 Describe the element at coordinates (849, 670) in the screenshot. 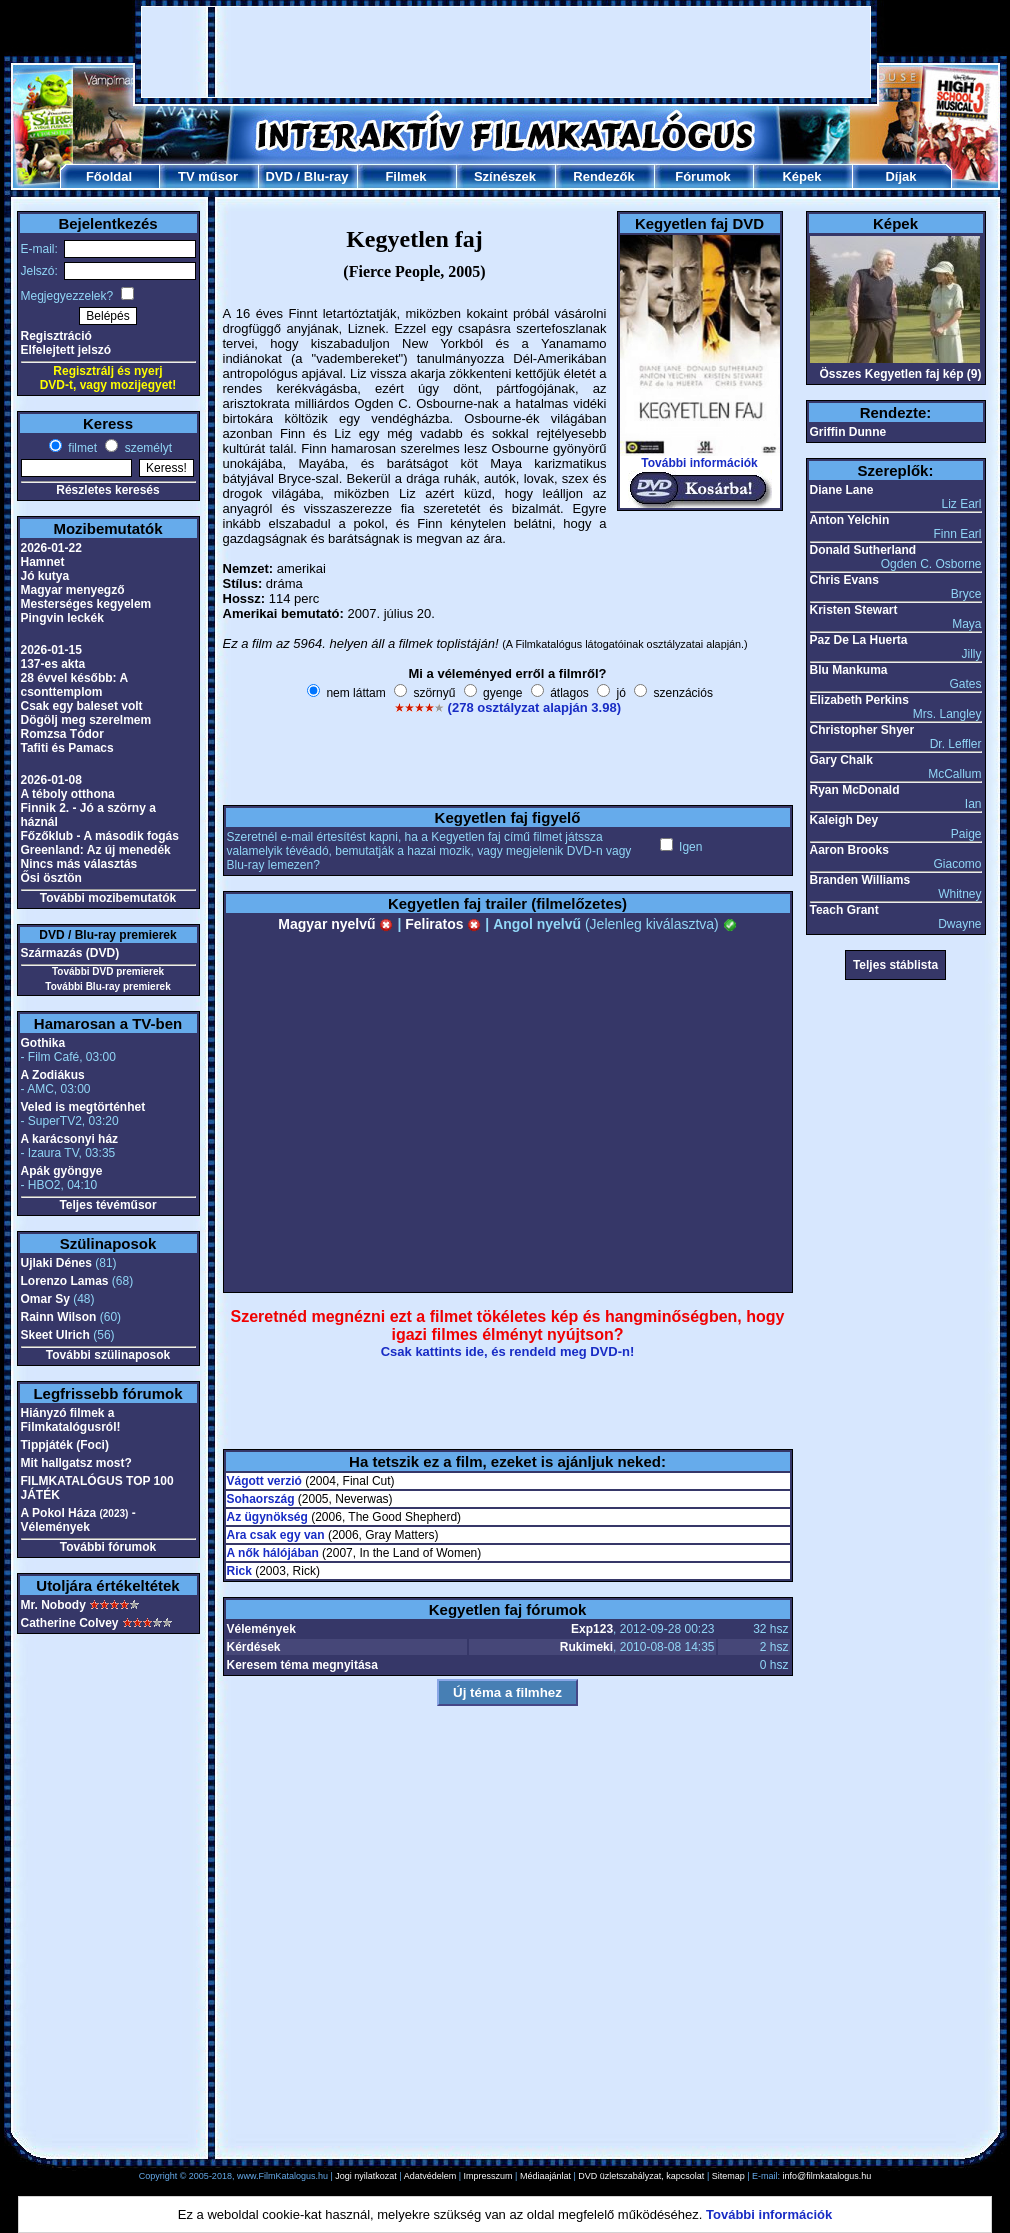

I see `Blu Mankuma` at that location.